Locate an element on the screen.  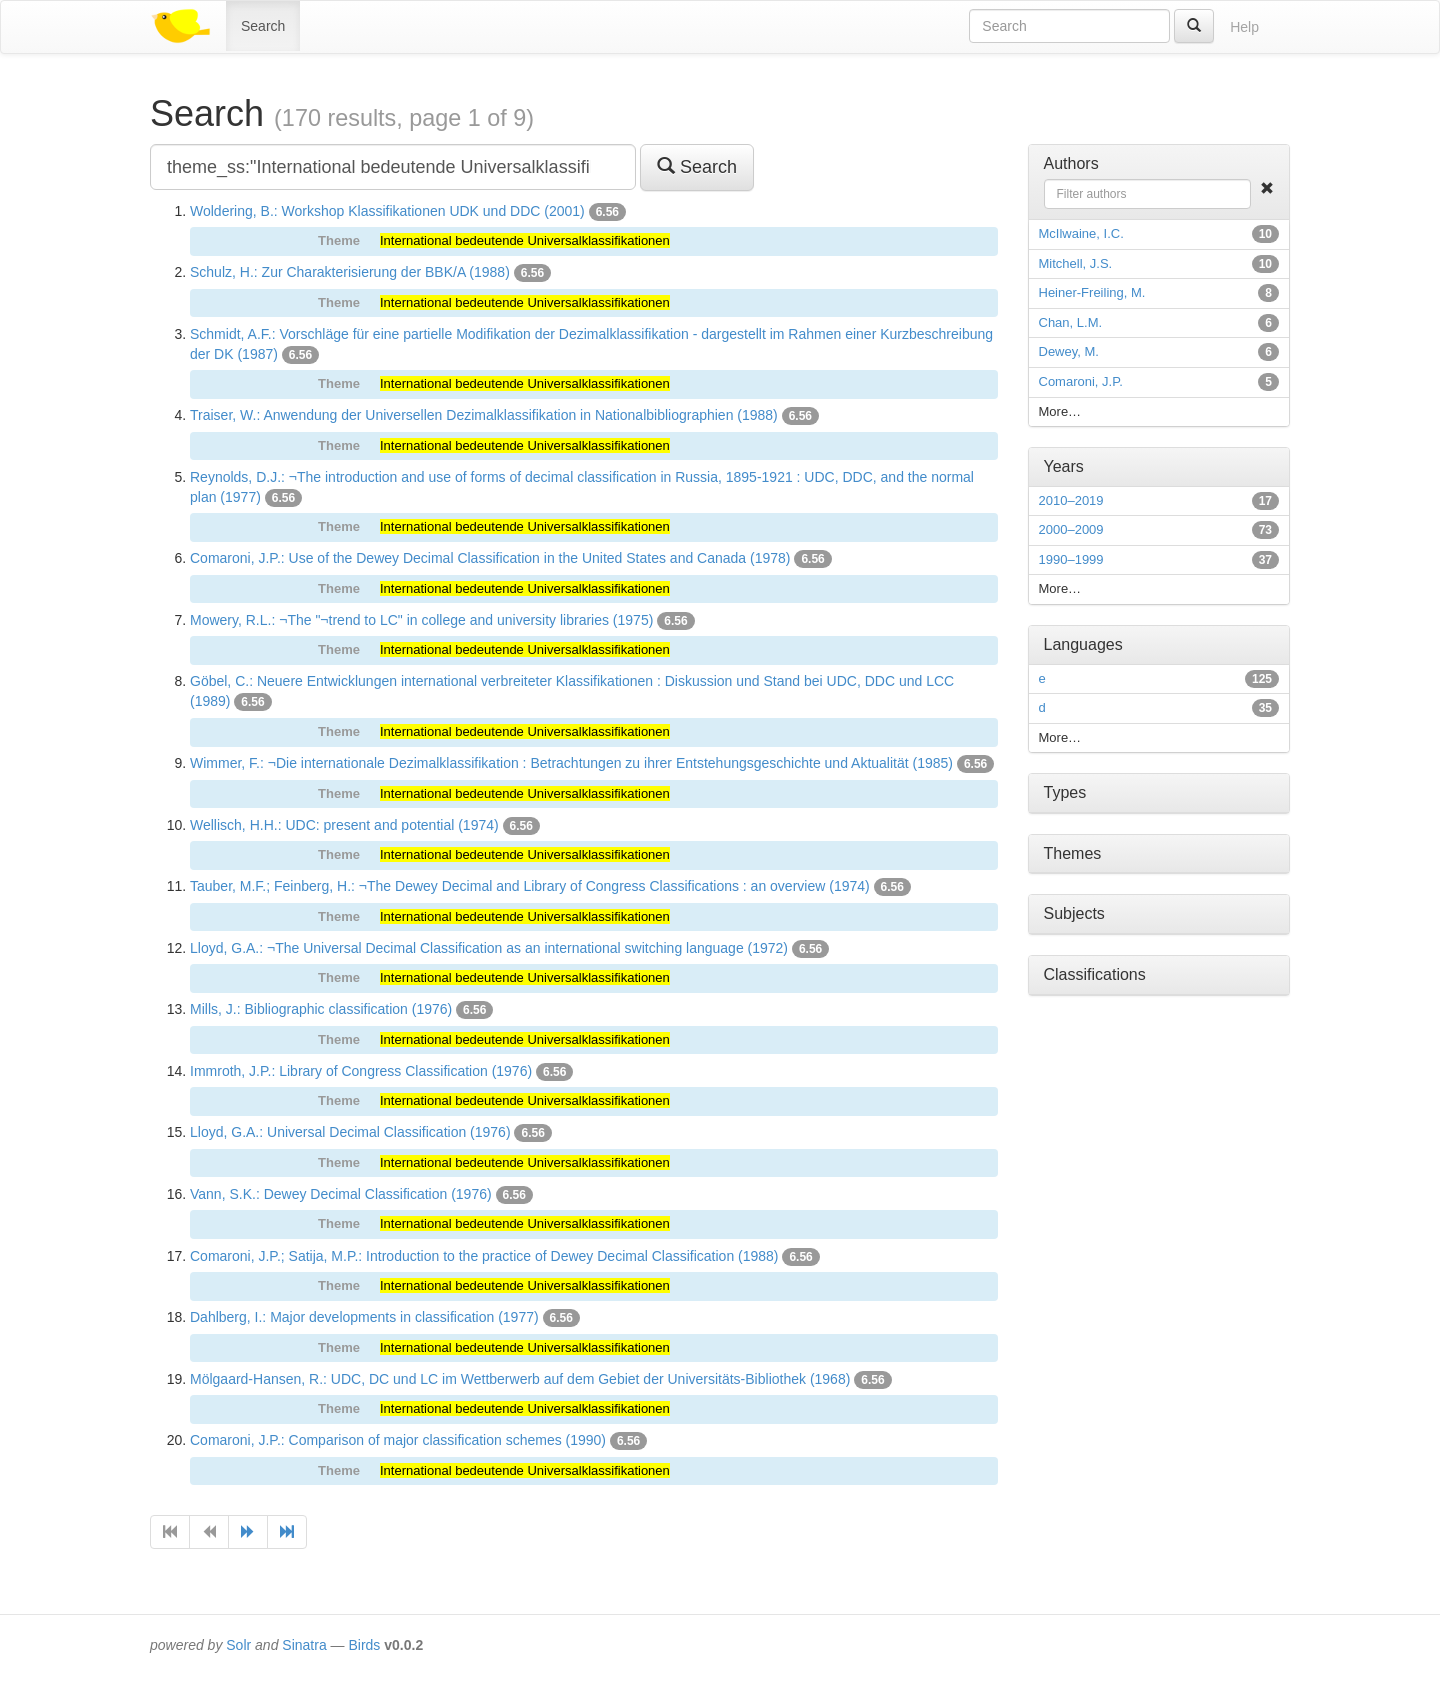
Search is located at coordinates (263, 26).